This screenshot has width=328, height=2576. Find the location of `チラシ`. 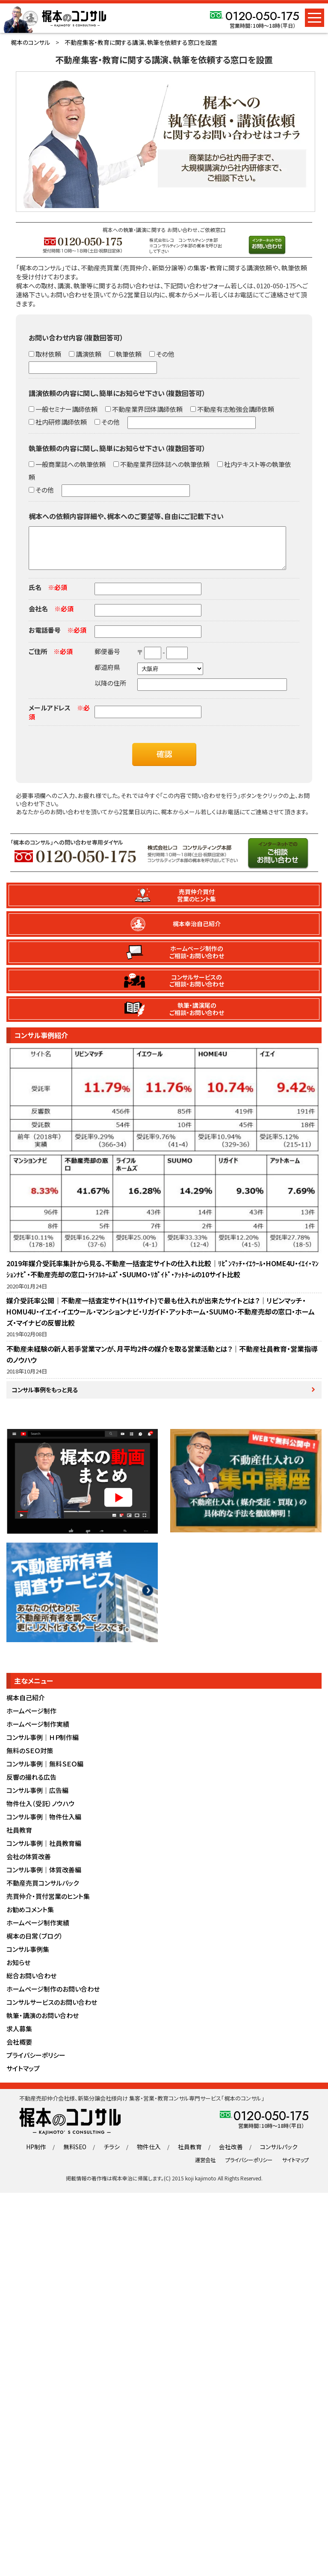

チラシ is located at coordinates (113, 2157).